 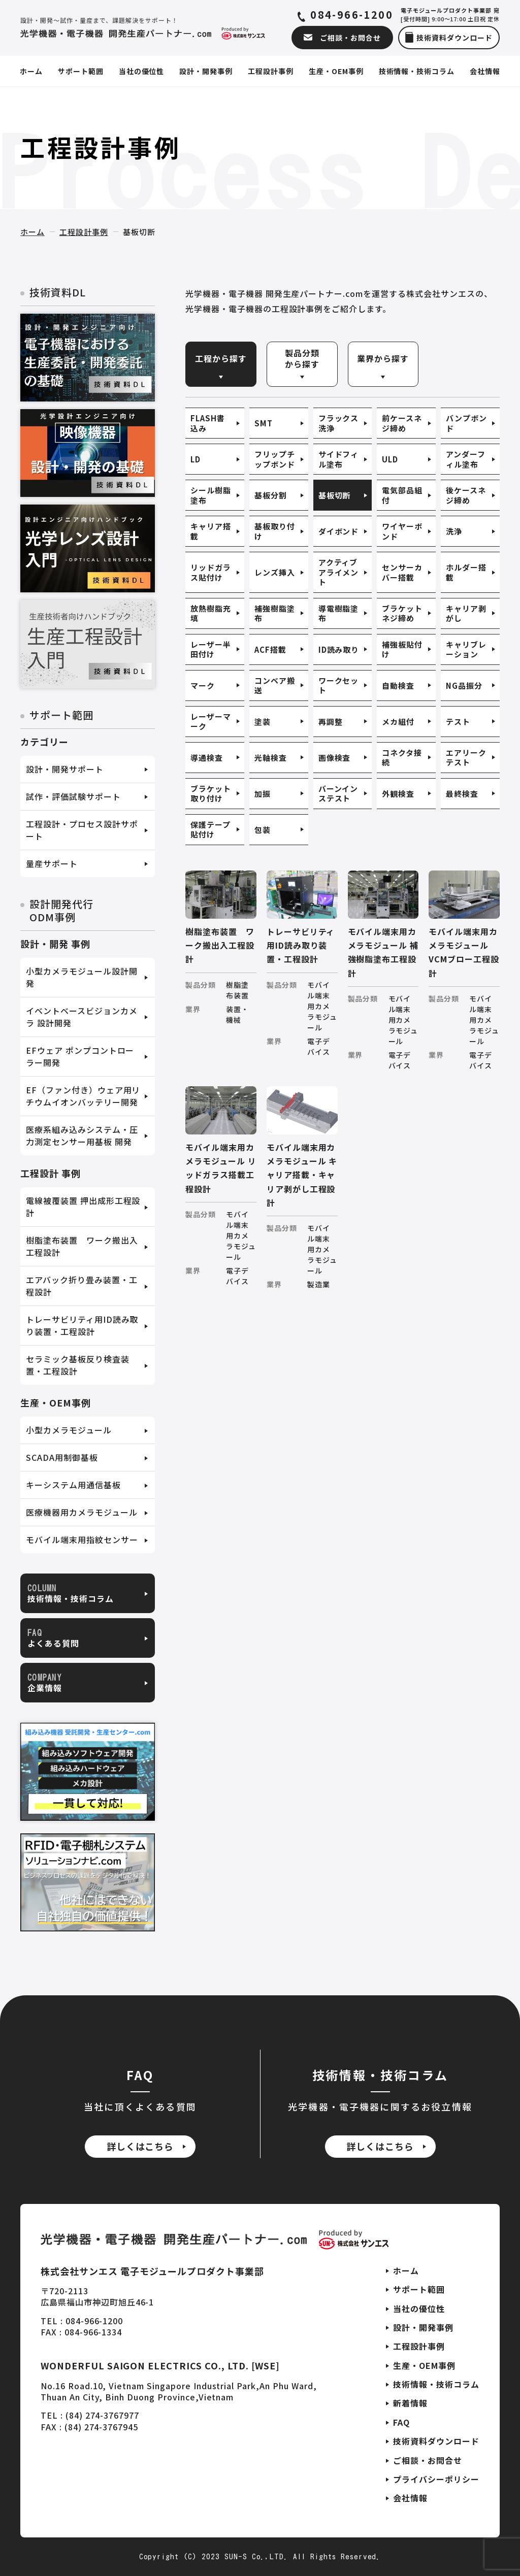 I want to click on 画像検査, so click(x=334, y=757).